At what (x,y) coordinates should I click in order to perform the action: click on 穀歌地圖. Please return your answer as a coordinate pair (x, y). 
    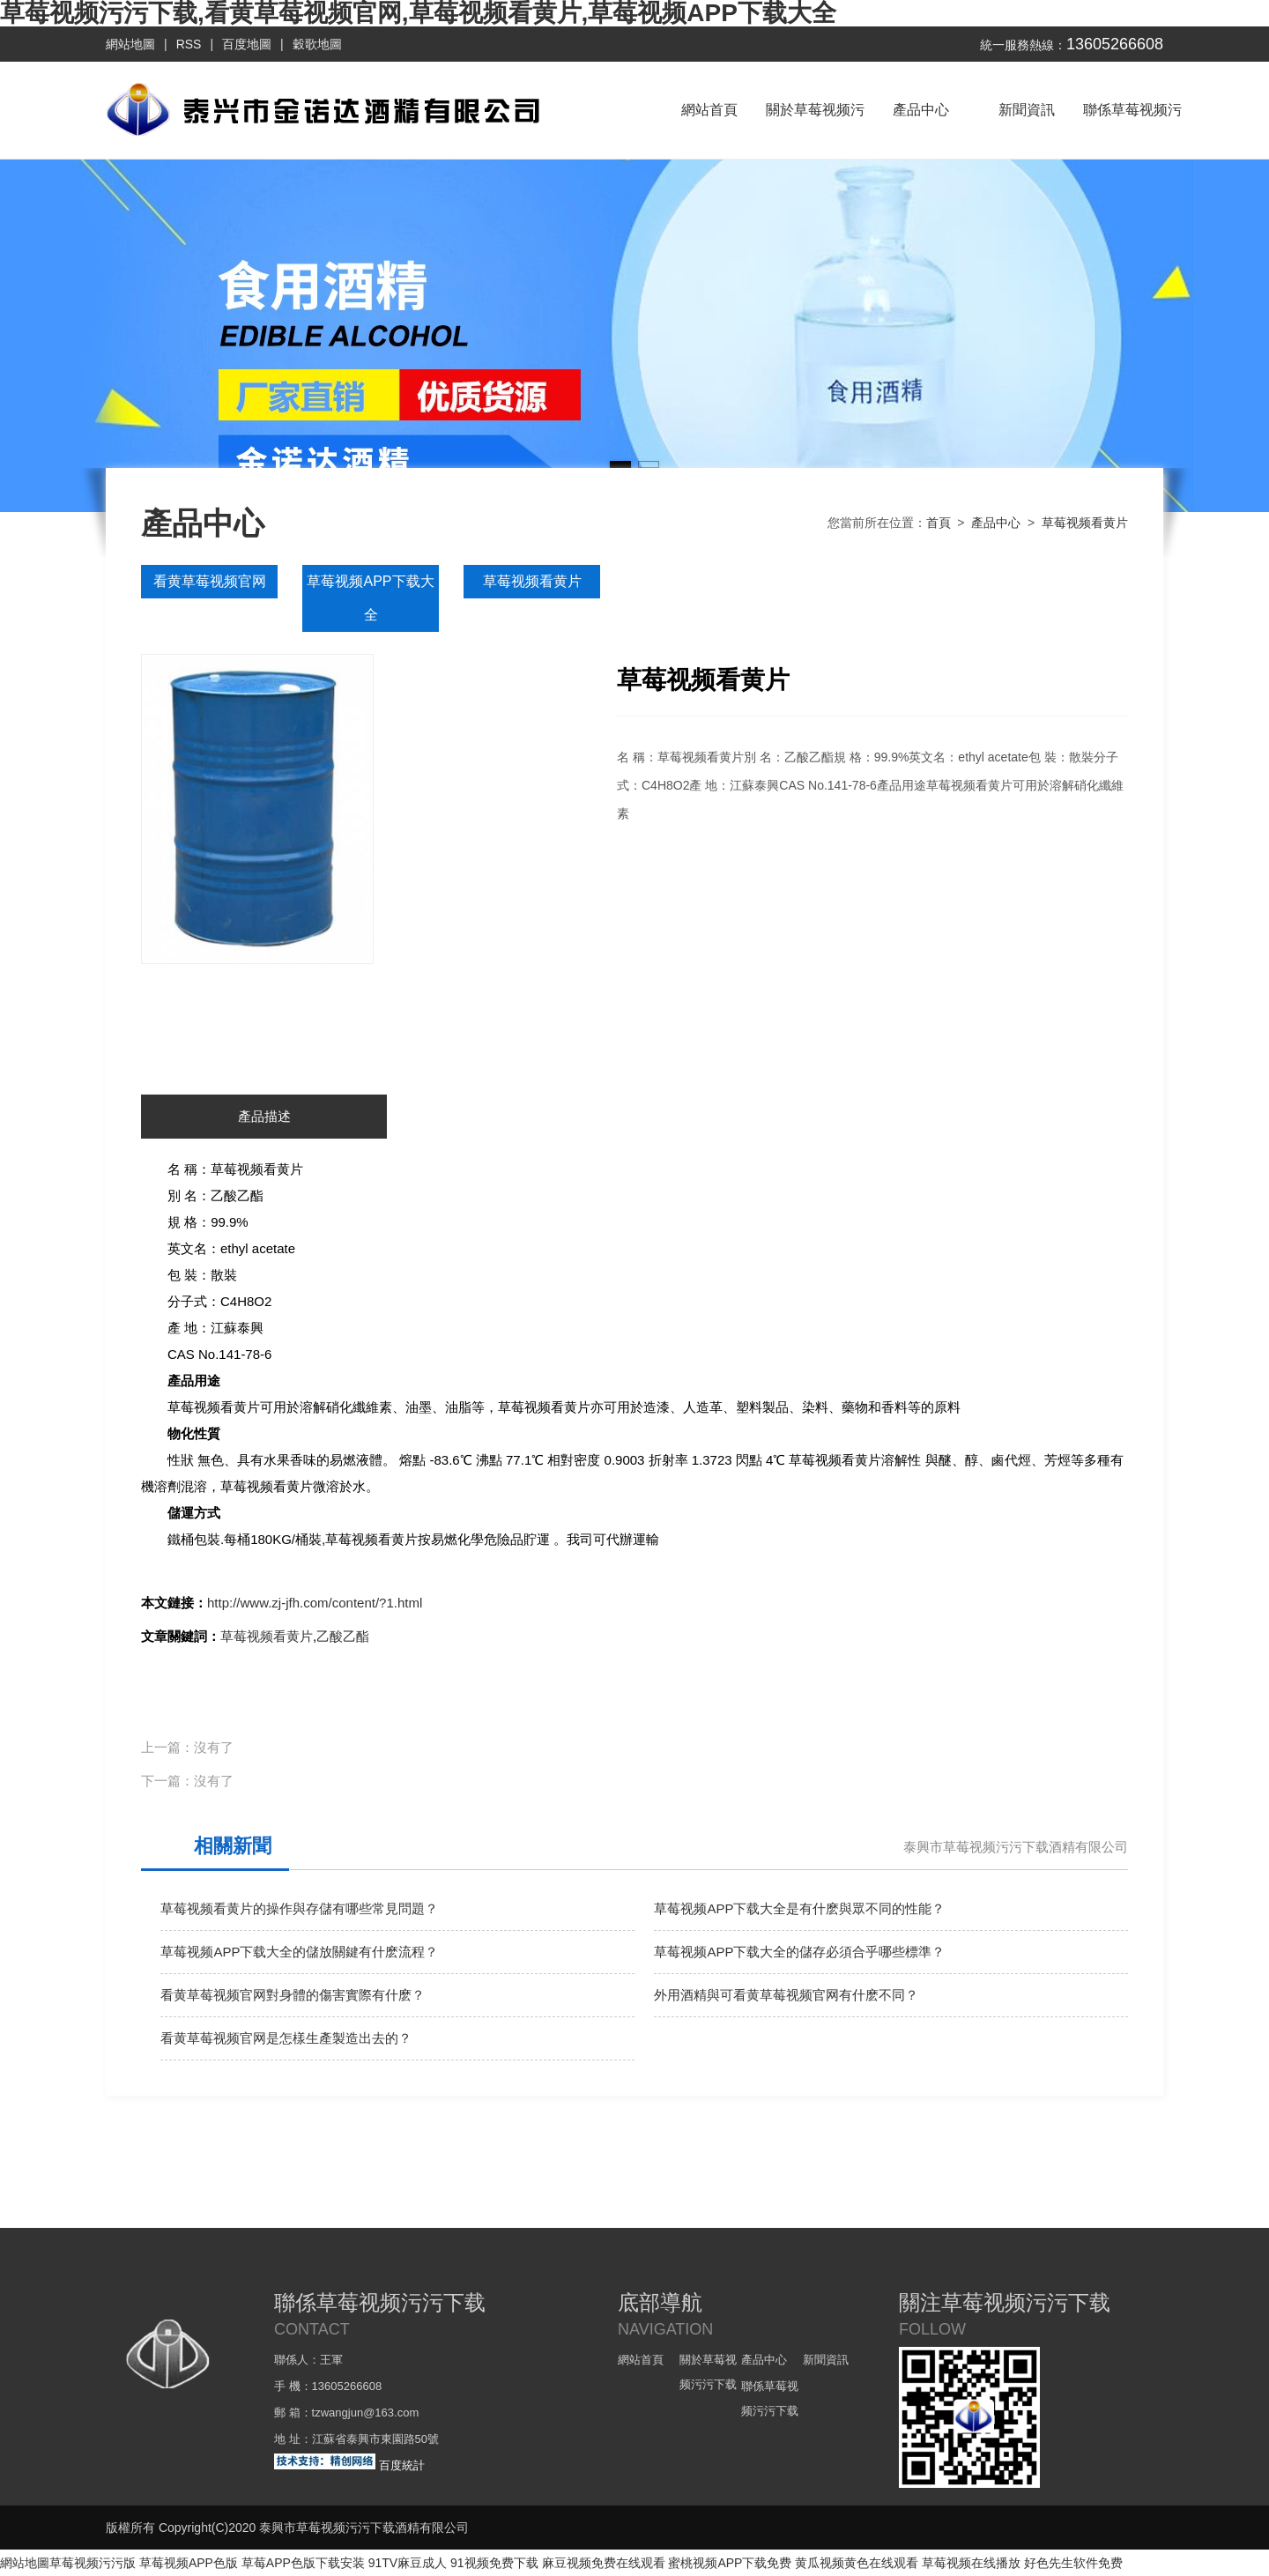
    Looking at the image, I should click on (317, 44).